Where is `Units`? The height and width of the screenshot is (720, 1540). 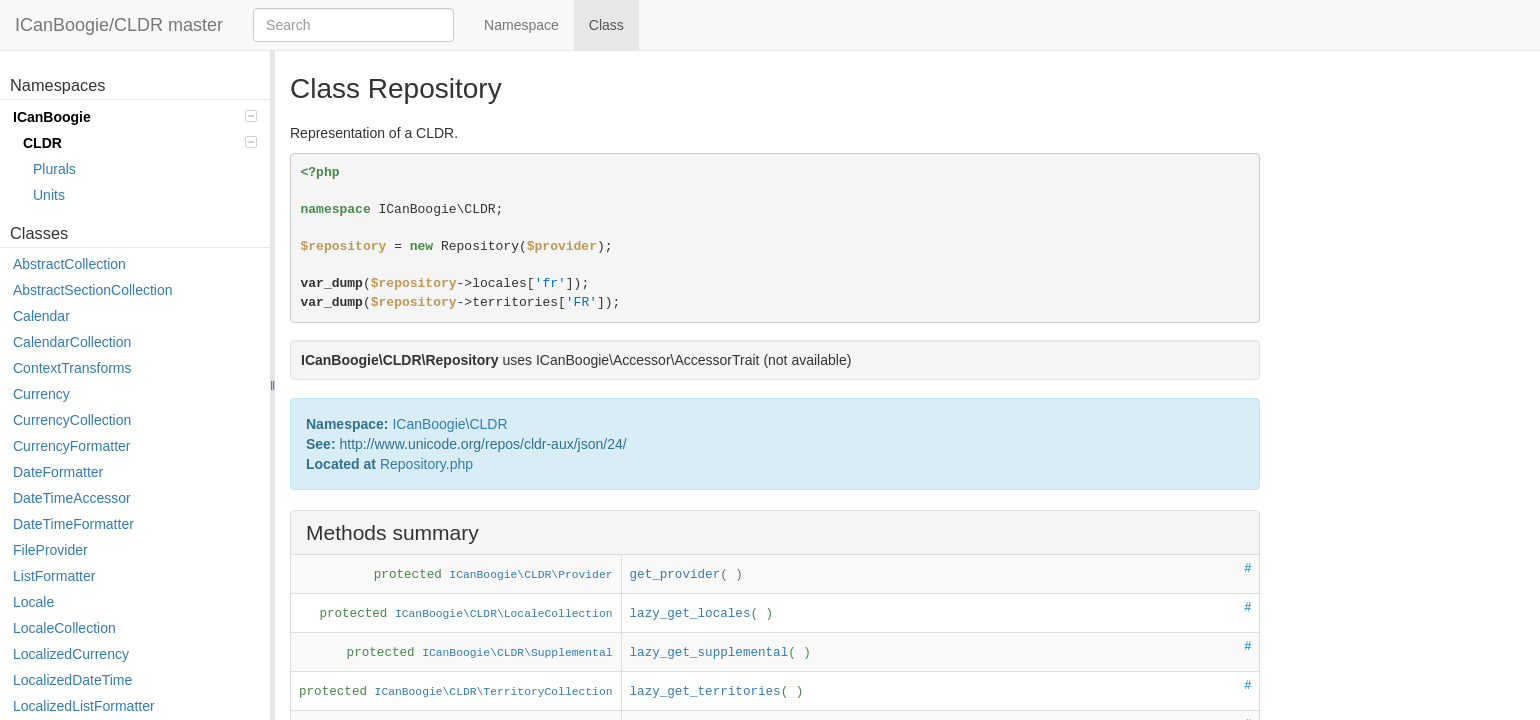
Units is located at coordinates (49, 195).